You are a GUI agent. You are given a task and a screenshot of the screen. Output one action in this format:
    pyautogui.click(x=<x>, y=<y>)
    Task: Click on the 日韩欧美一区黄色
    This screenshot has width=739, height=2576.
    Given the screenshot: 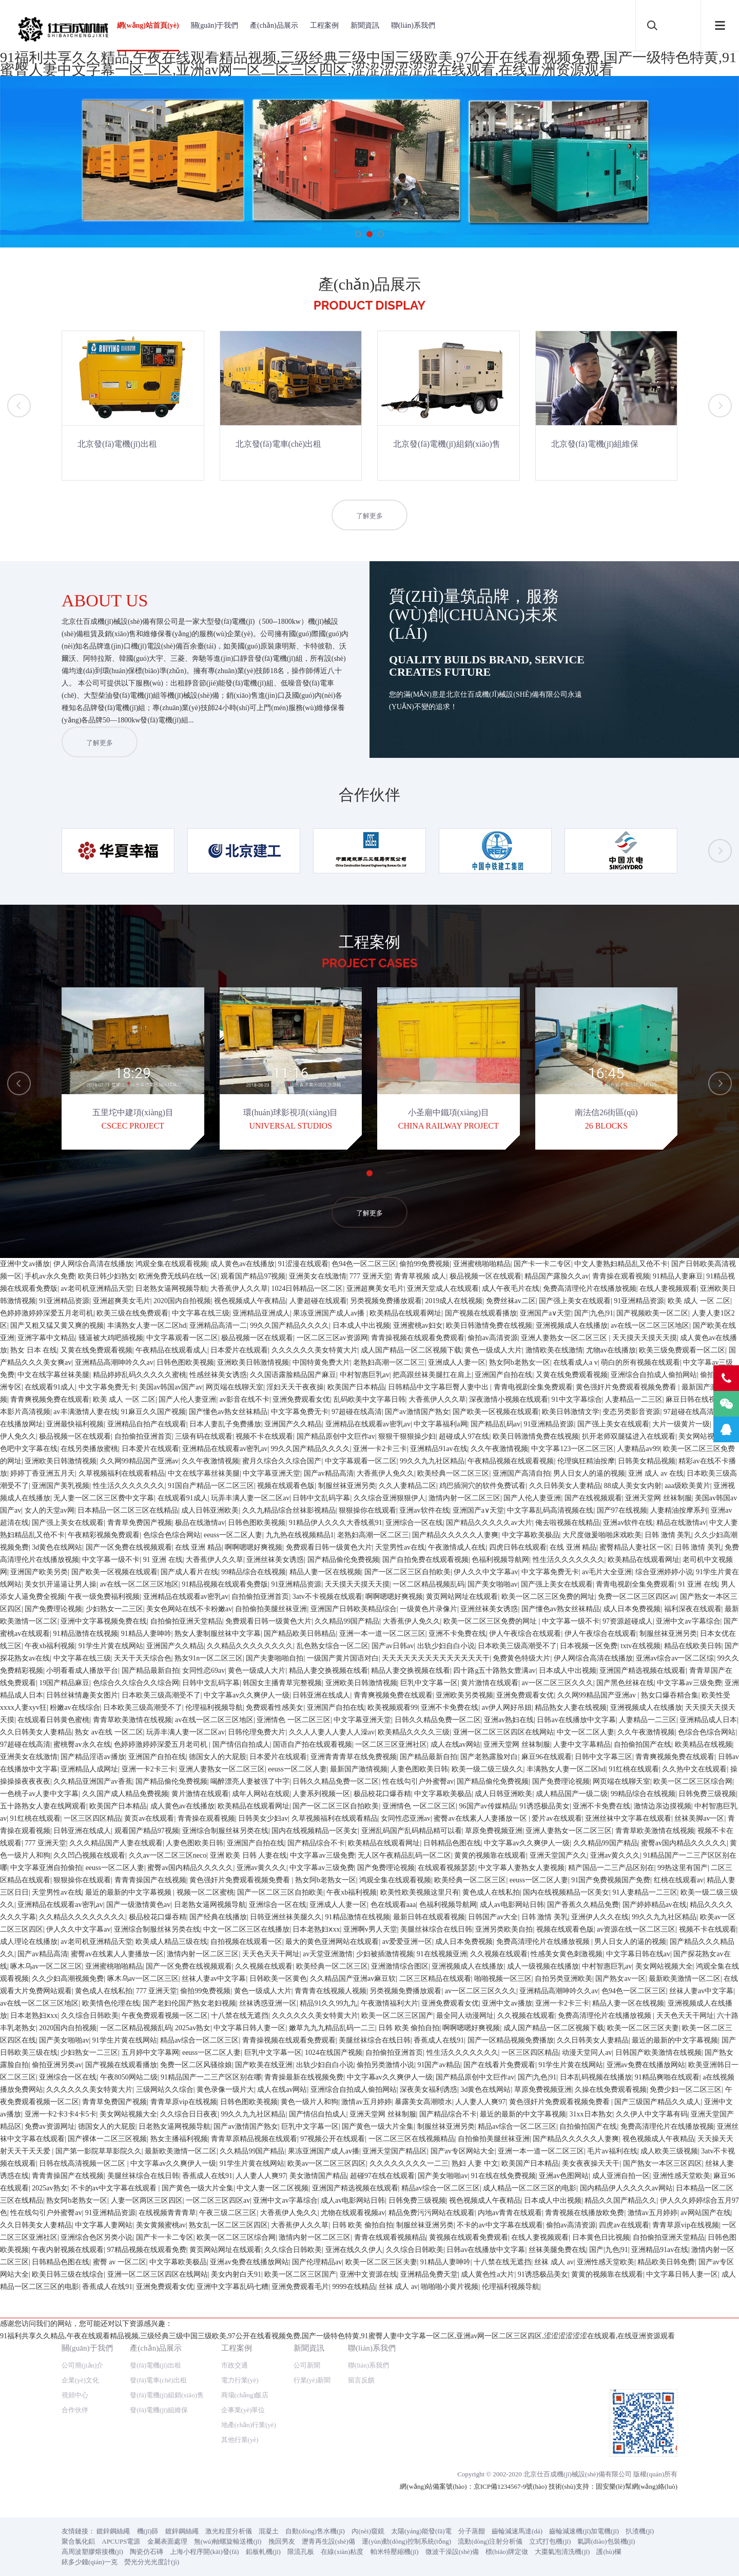 What is the action you would take?
    pyautogui.click(x=278, y=2261)
    